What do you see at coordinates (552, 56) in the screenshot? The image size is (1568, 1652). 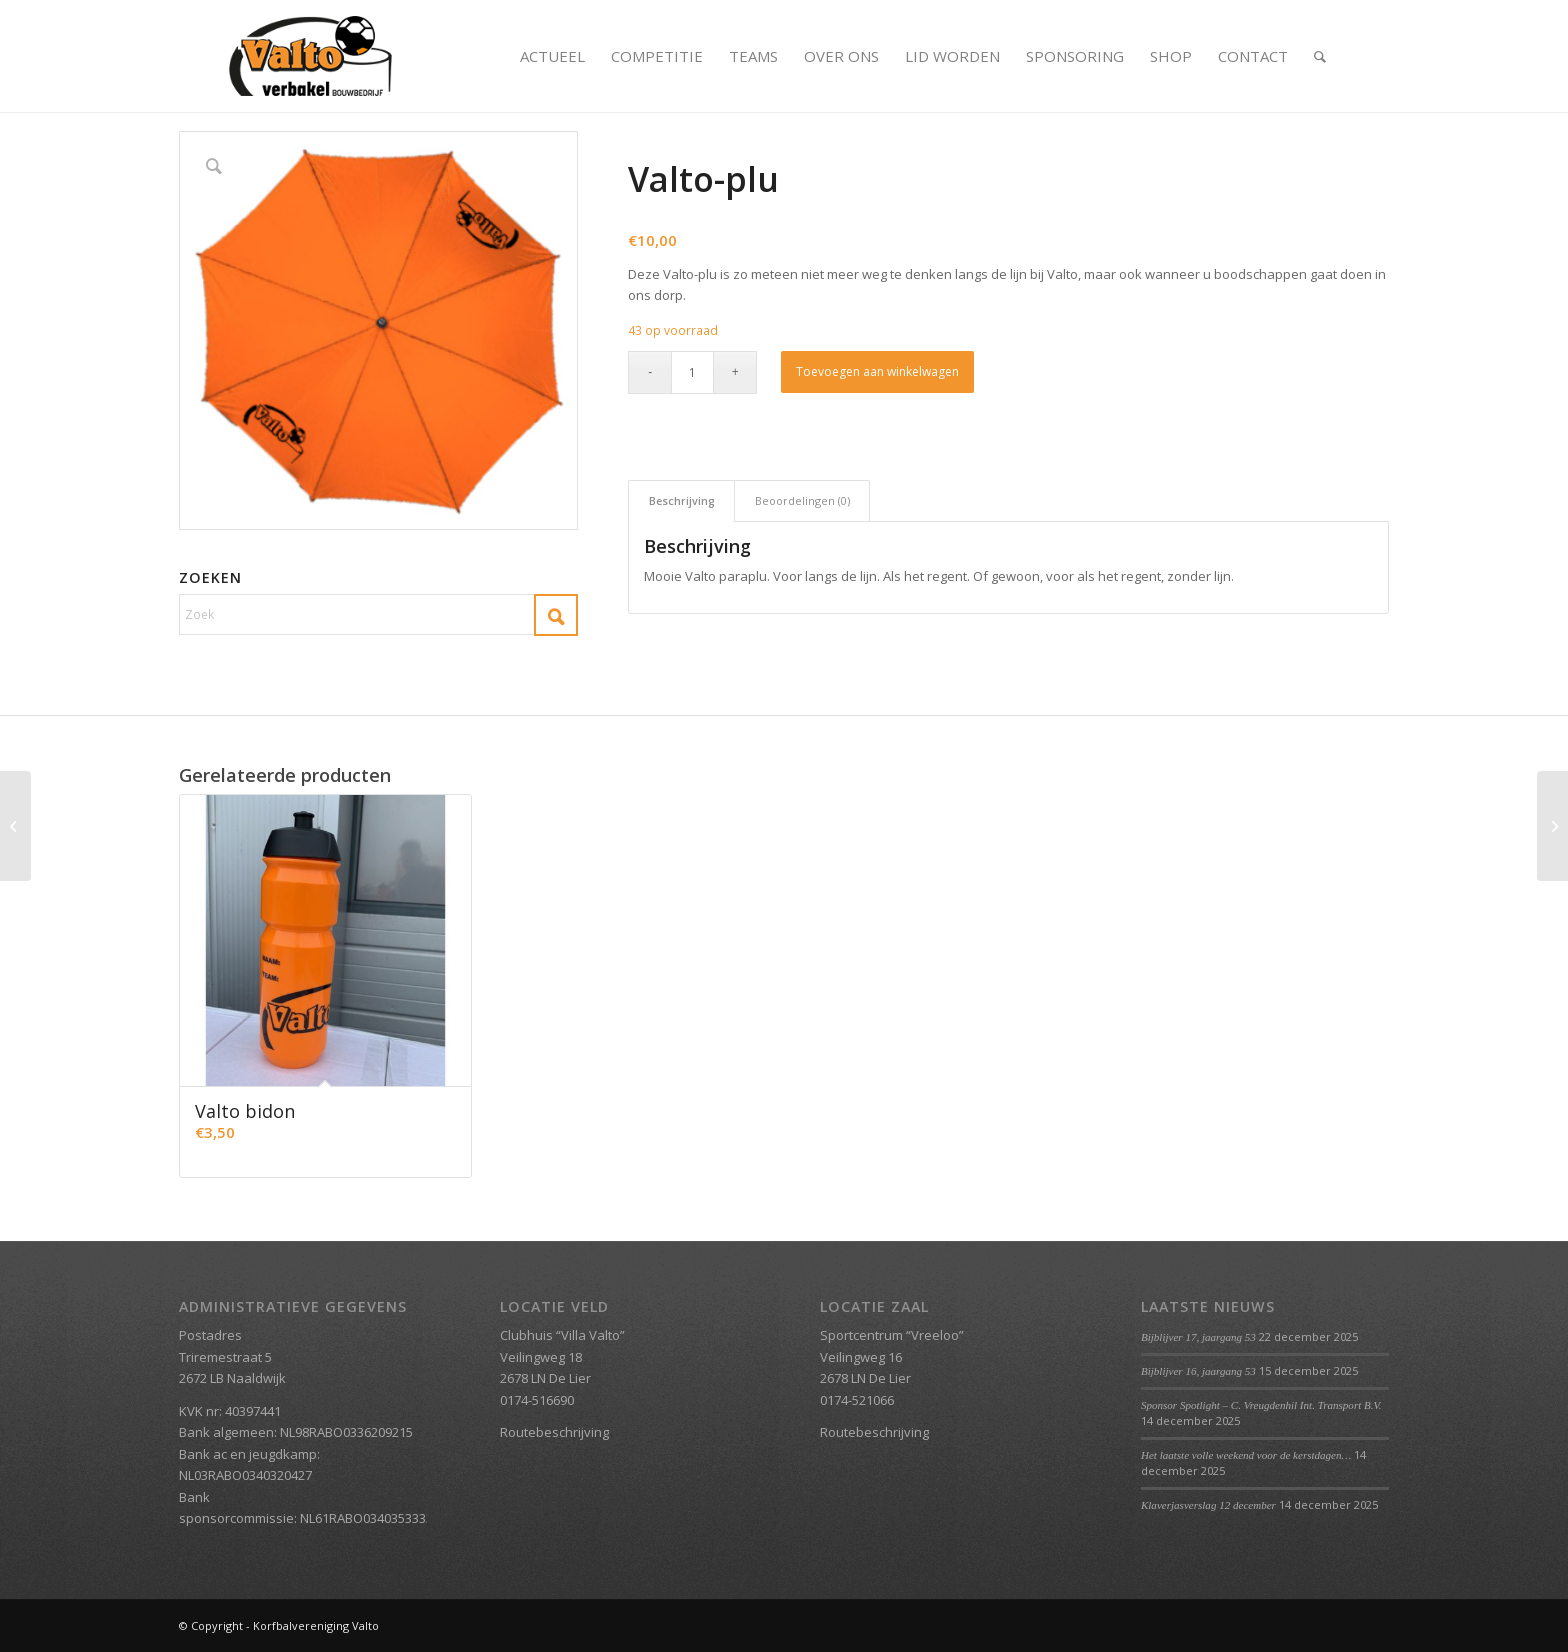 I see `[menuitem]` at bounding box center [552, 56].